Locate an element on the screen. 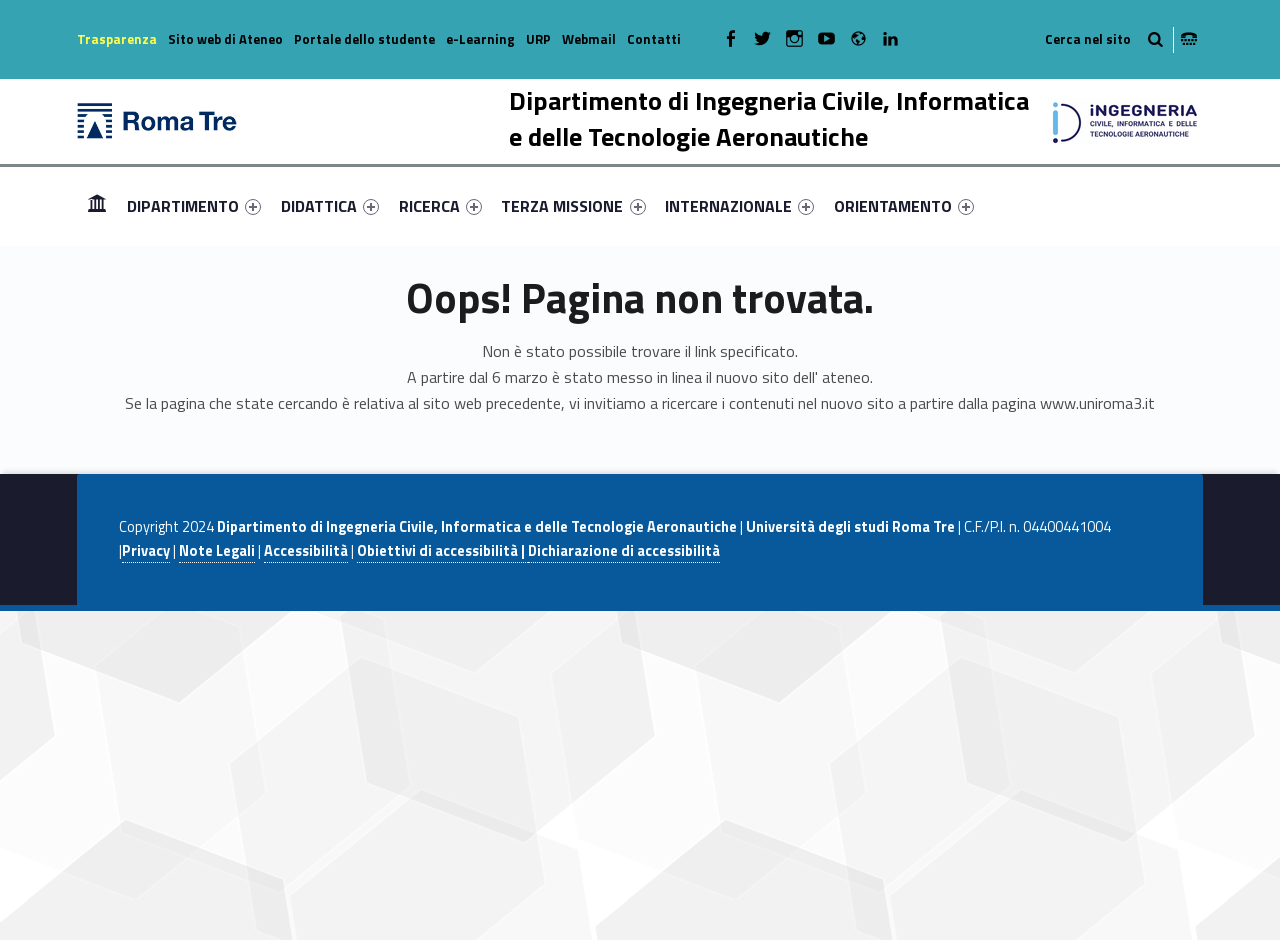 The height and width of the screenshot is (940, 1280). URP is located at coordinates (538, 39).